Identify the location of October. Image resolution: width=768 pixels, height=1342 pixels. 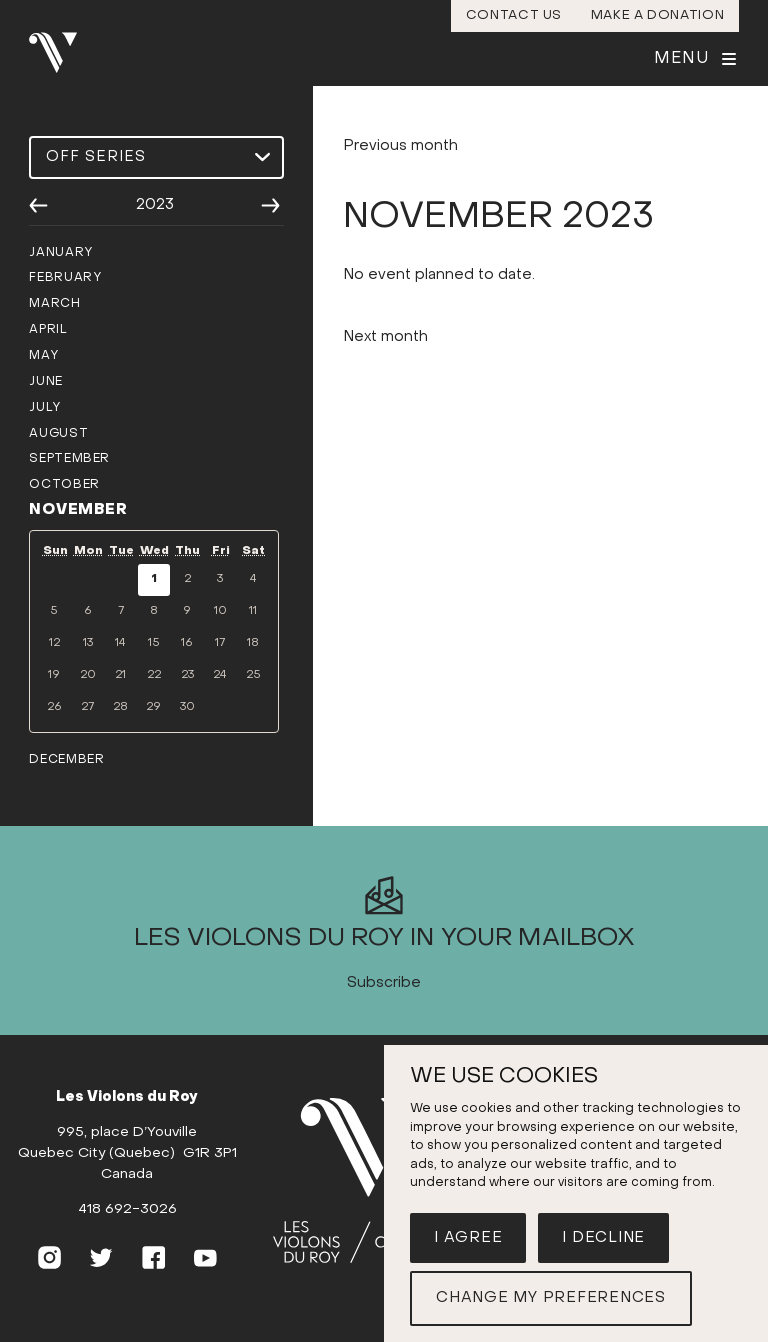
(64, 485).